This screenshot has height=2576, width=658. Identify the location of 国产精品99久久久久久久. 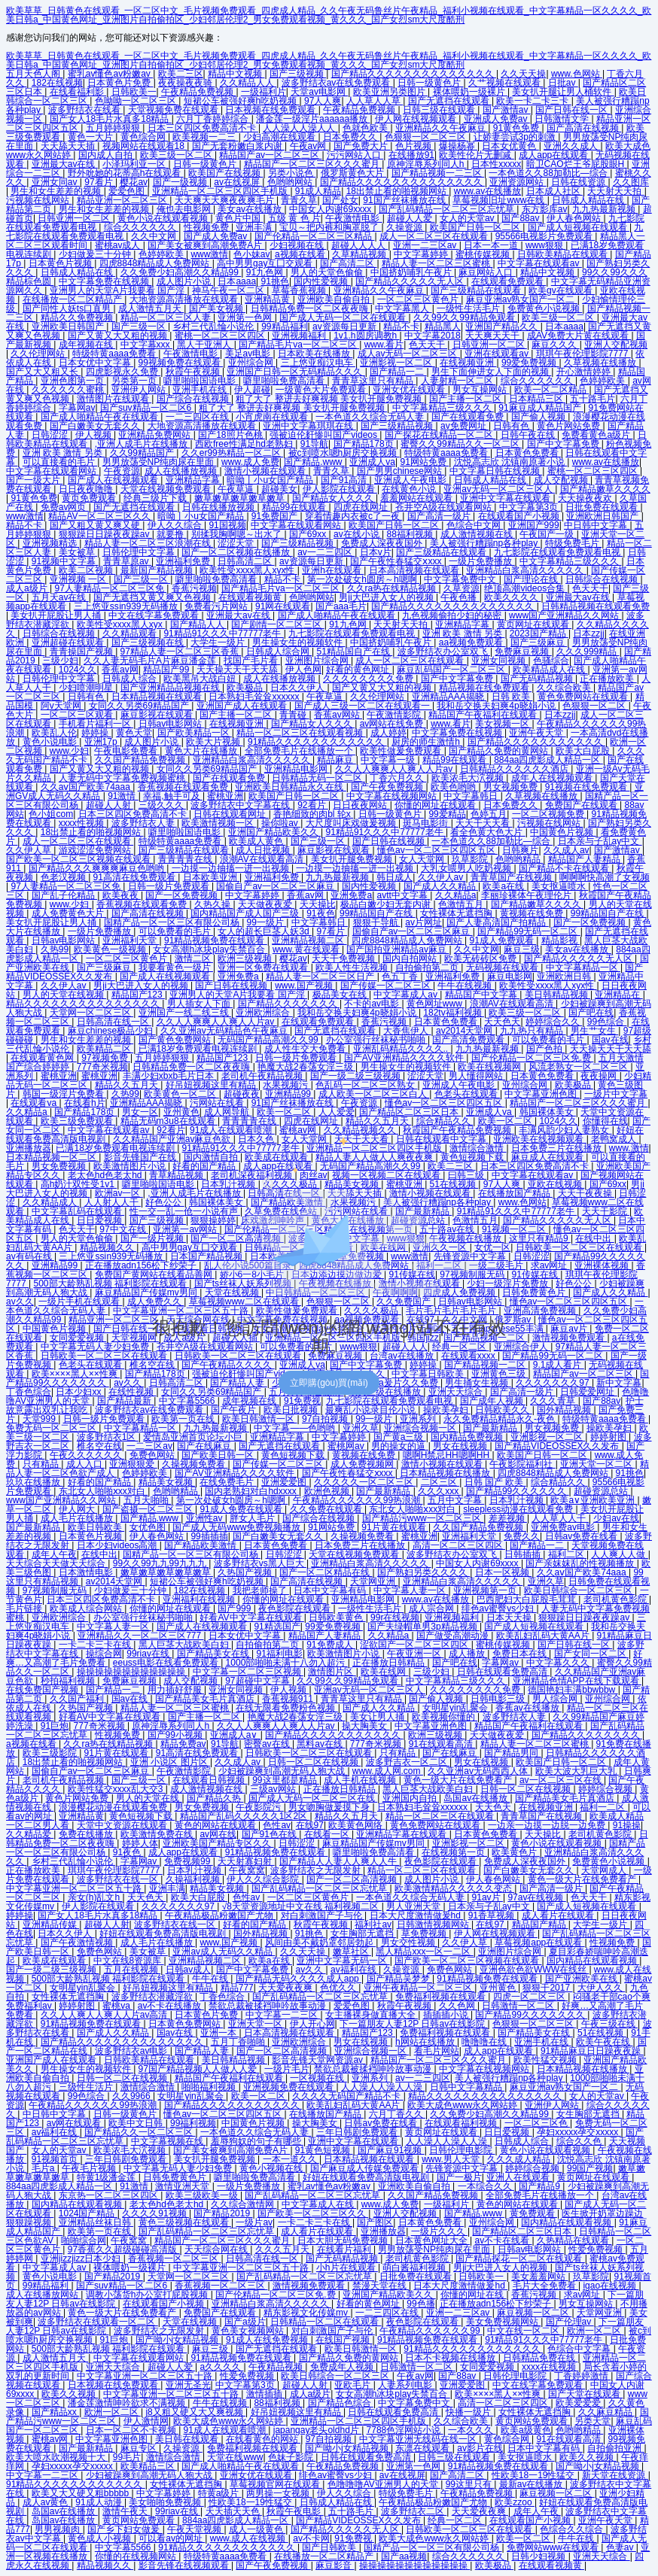
(517, 1491).